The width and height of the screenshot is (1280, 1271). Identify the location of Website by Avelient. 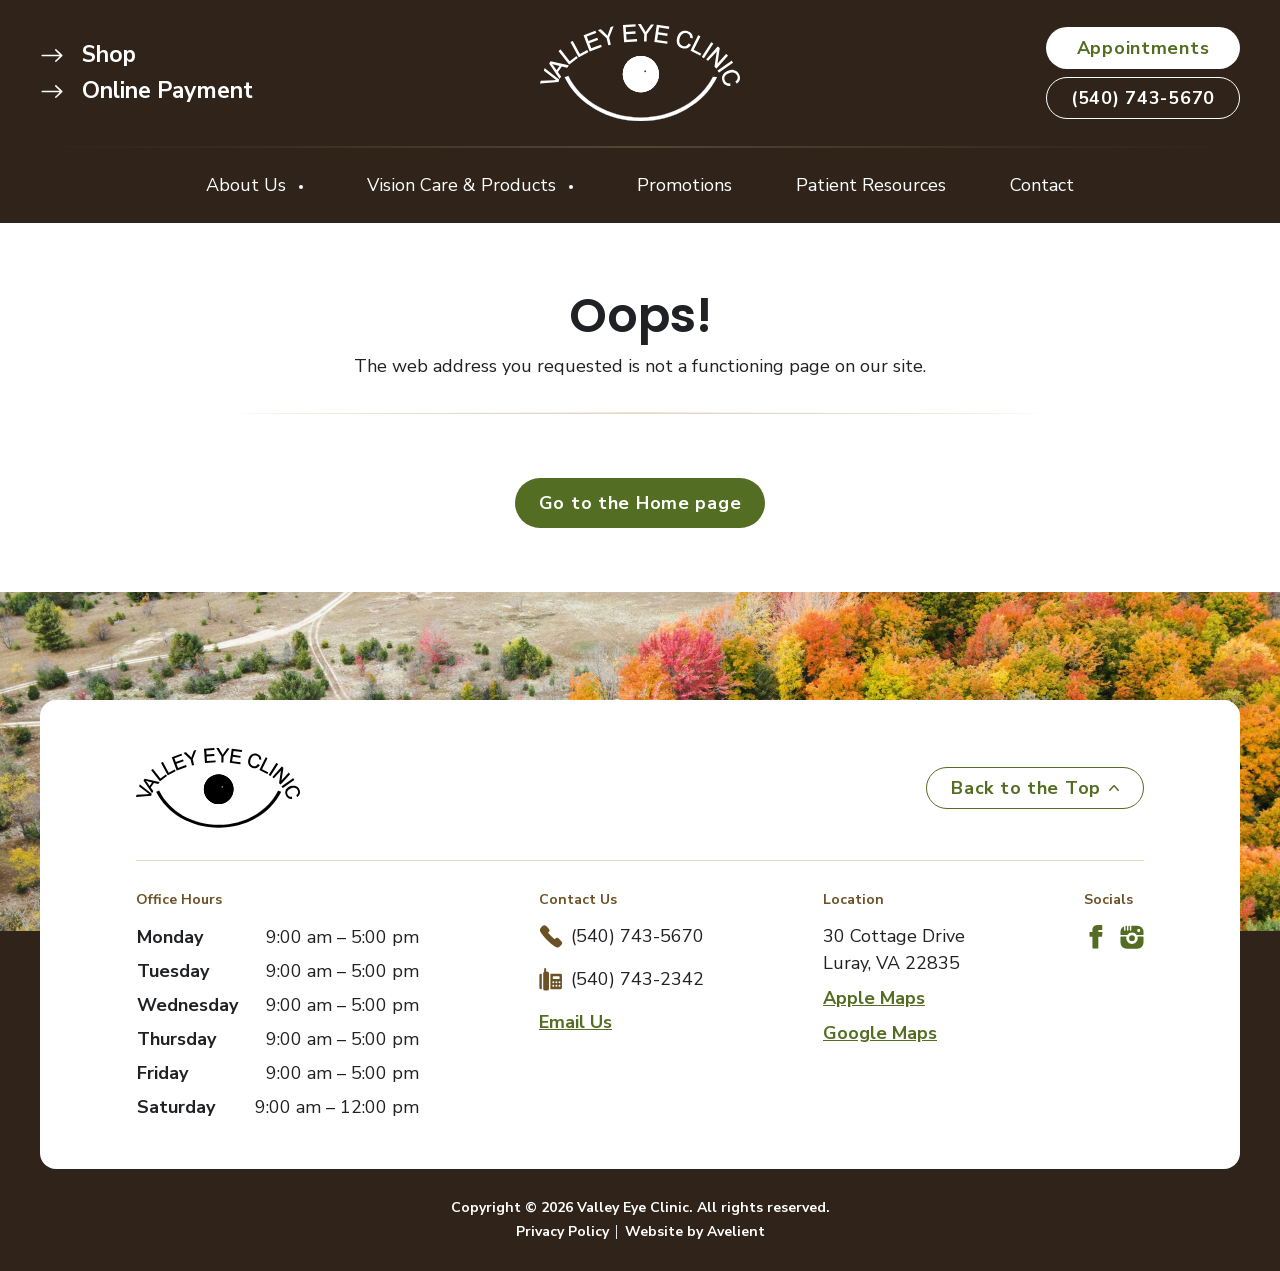
(695, 1231).